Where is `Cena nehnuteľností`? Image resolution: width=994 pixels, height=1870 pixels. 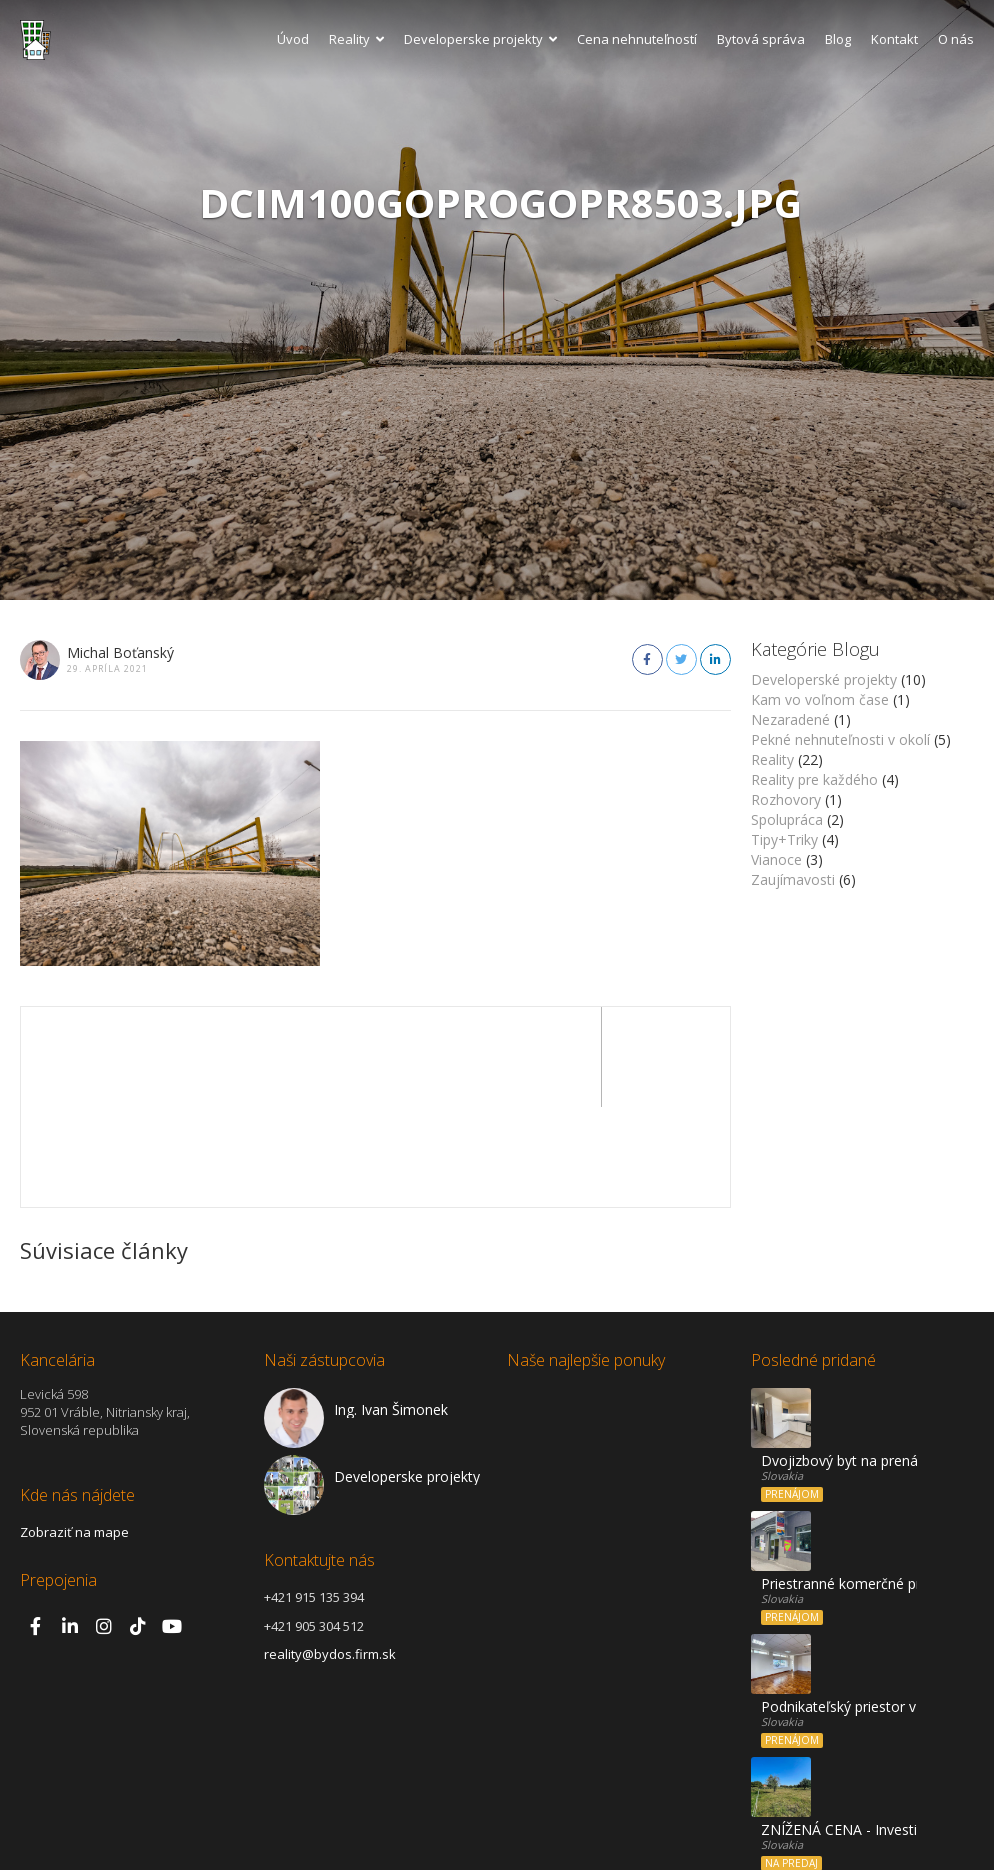
Cena nehnuteľností is located at coordinates (637, 39).